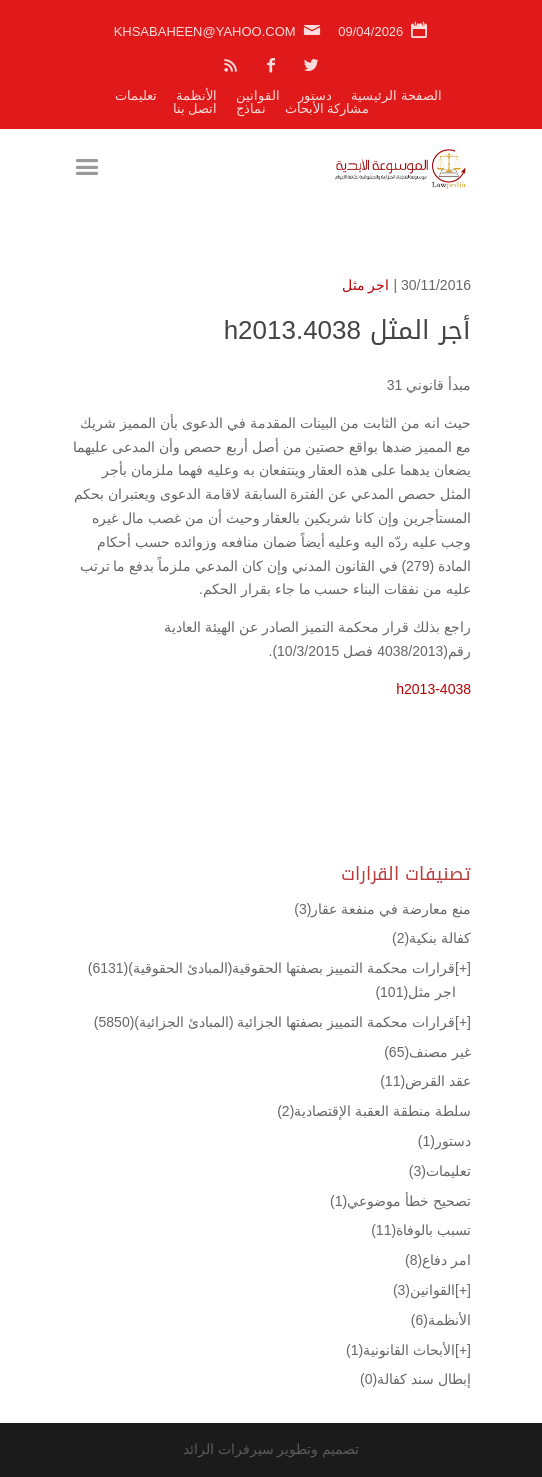 The image size is (542, 1477). What do you see at coordinates (315, 95) in the screenshot?
I see `دستور` at bounding box center [315, 95].